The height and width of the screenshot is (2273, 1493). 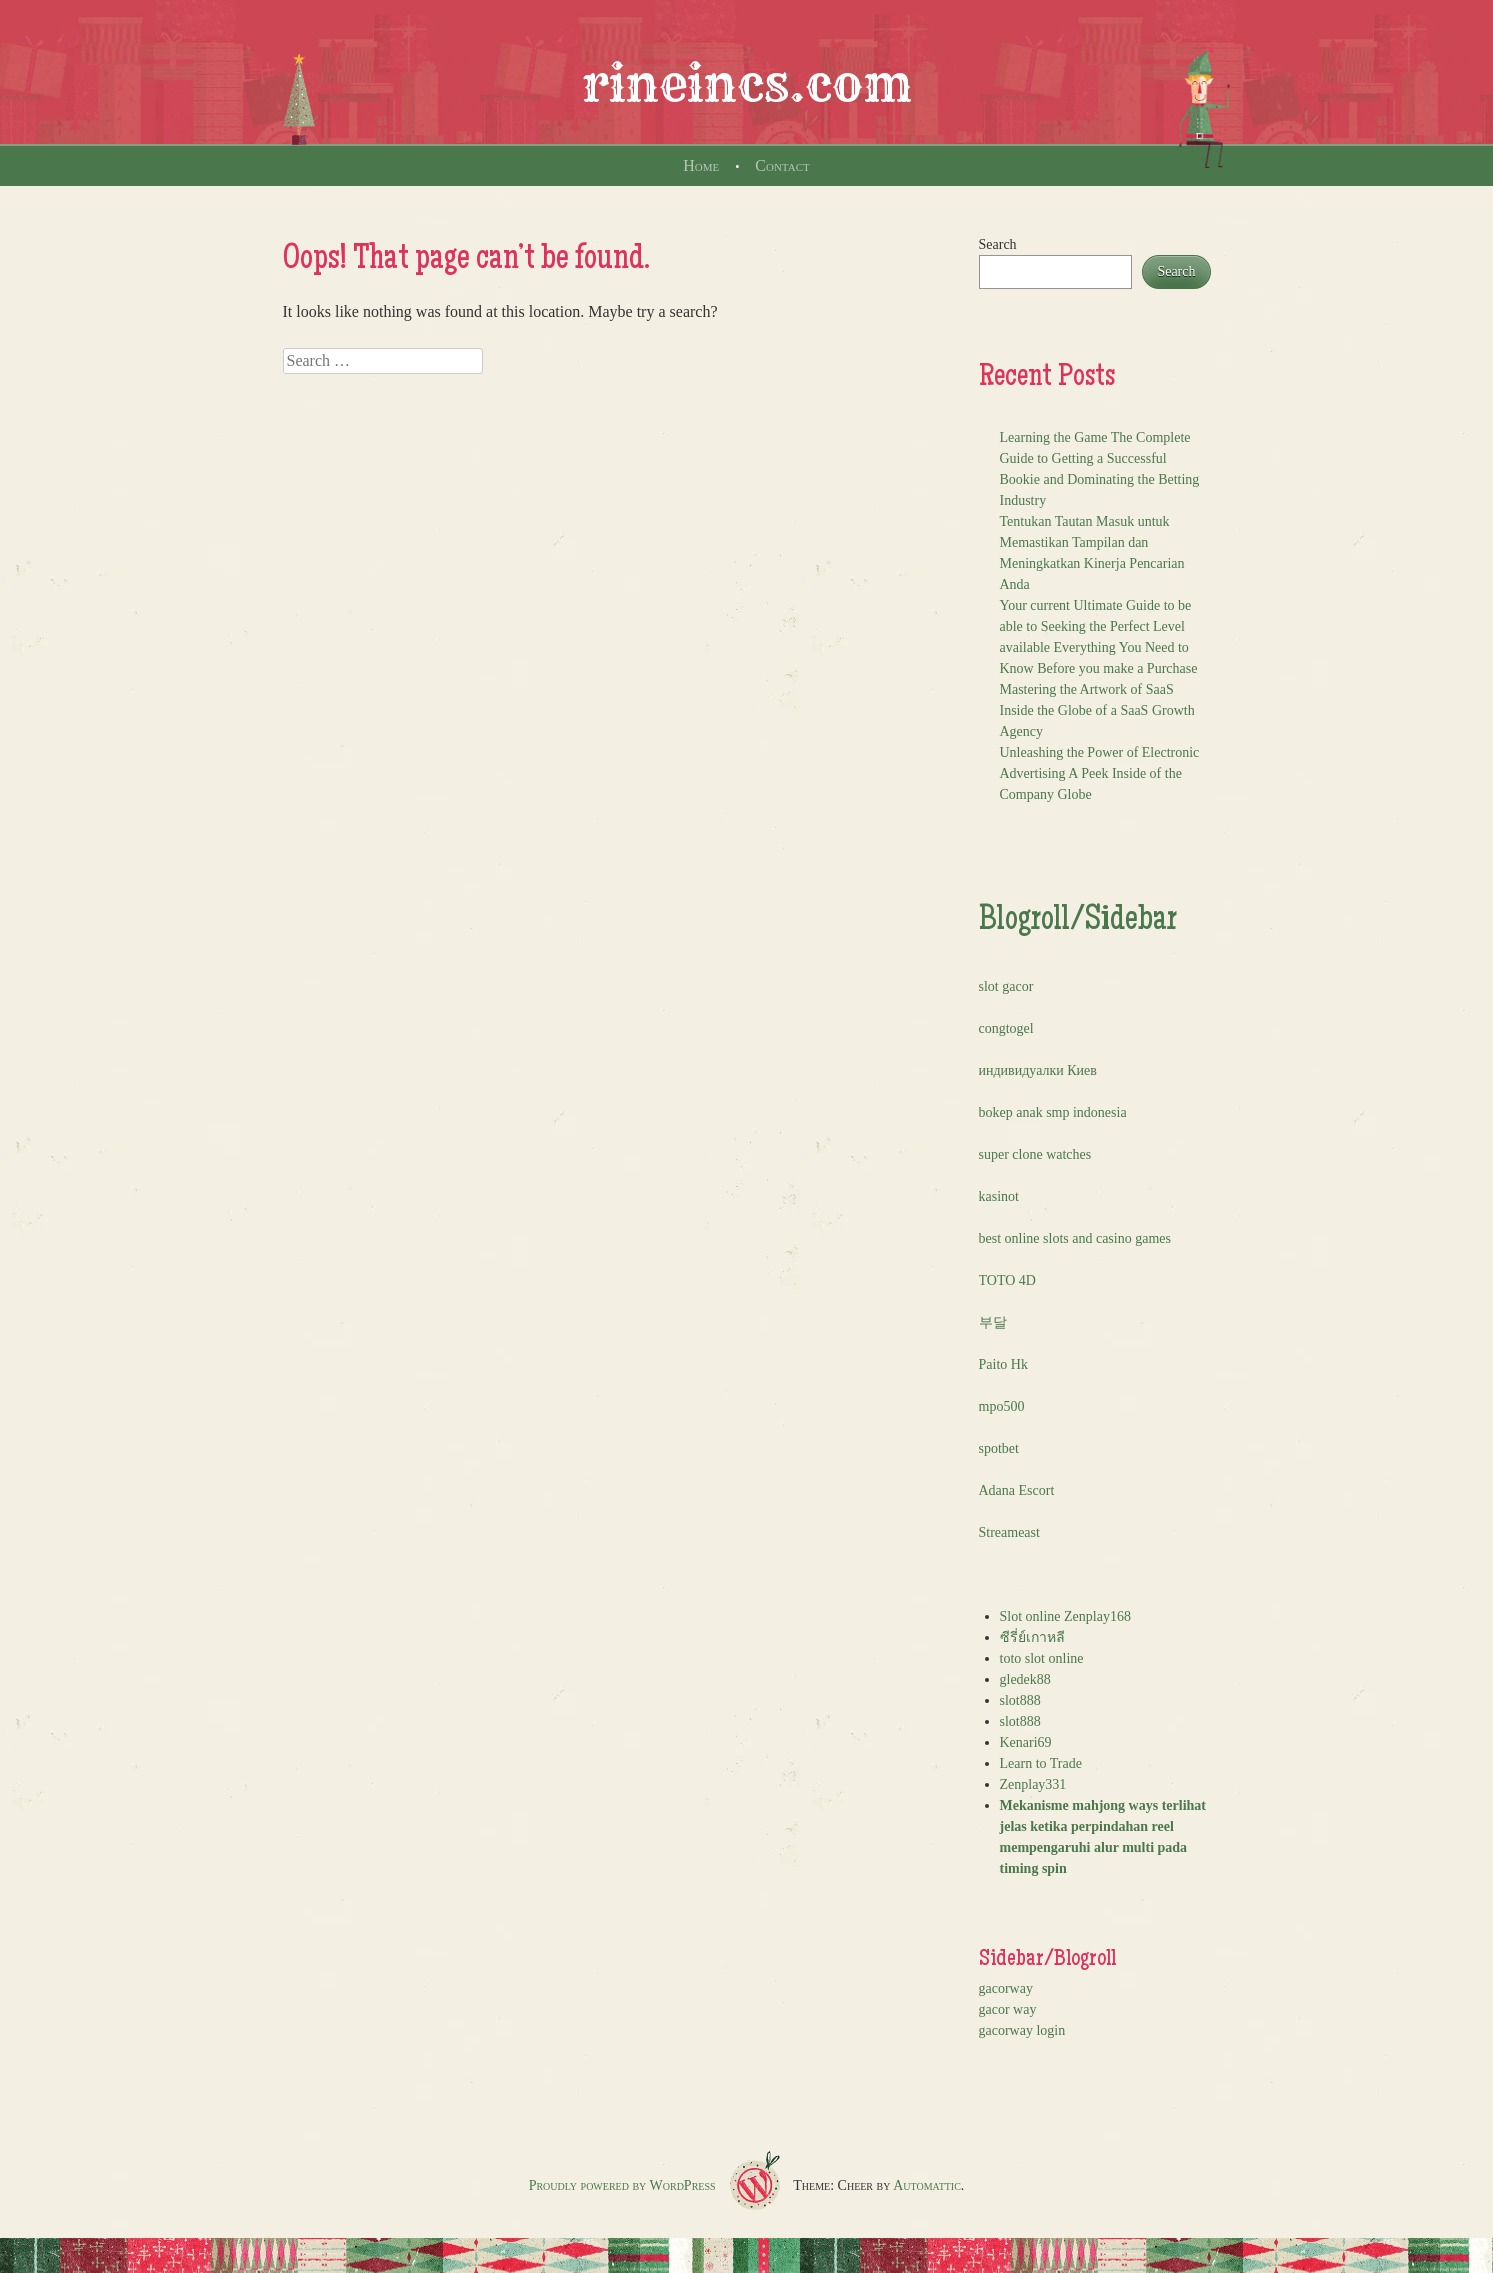 What do you see at coordinates (622, 2185) in the screenshot?
I see `Proudly powered by WordPress` at bounding box center [622, 2185].